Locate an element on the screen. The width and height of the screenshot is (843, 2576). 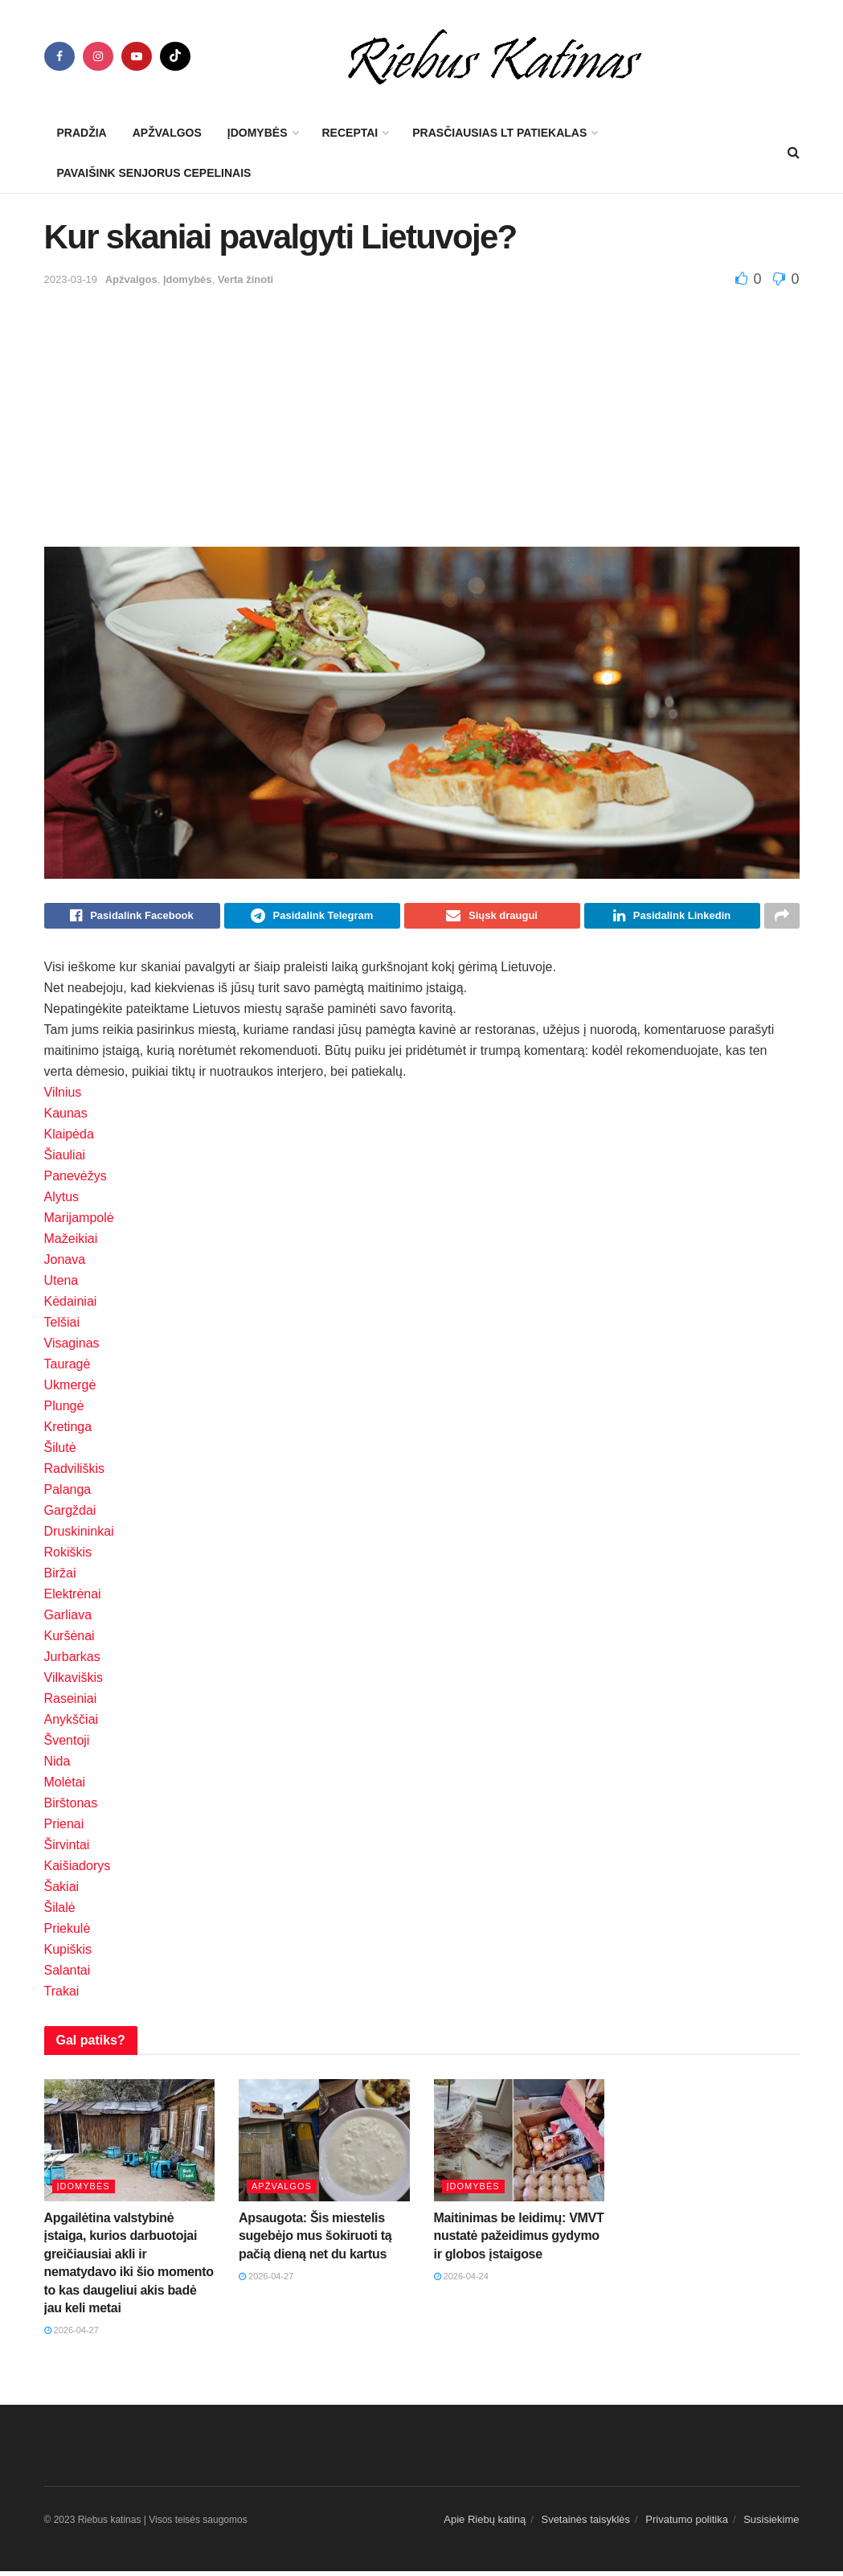
Marijampolė is located at coordinates (79, 1222).